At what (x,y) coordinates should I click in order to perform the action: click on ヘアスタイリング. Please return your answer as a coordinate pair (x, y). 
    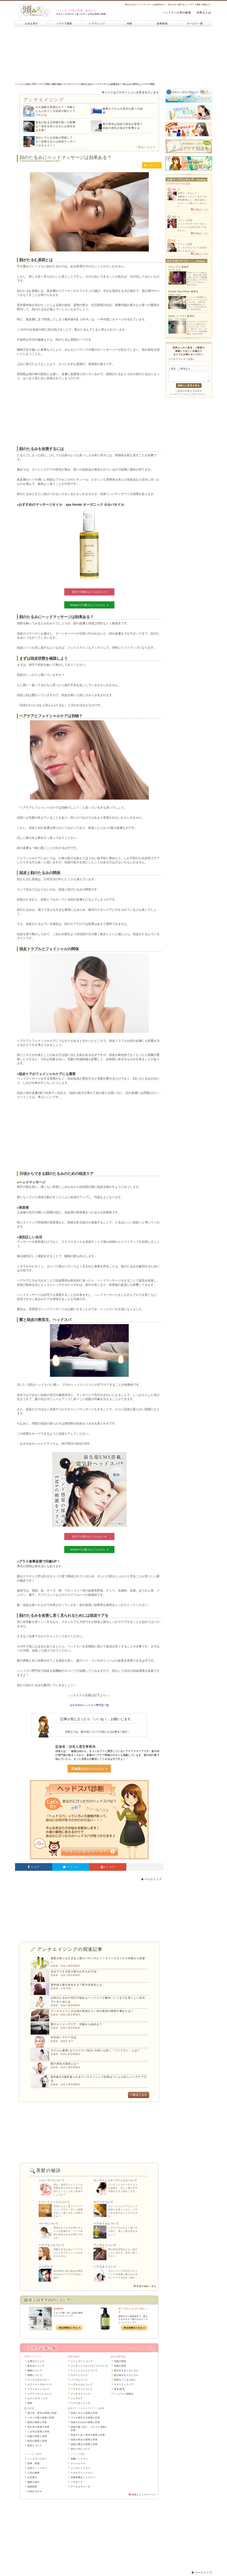
    Looking at the image, I should click on (104, 2266).